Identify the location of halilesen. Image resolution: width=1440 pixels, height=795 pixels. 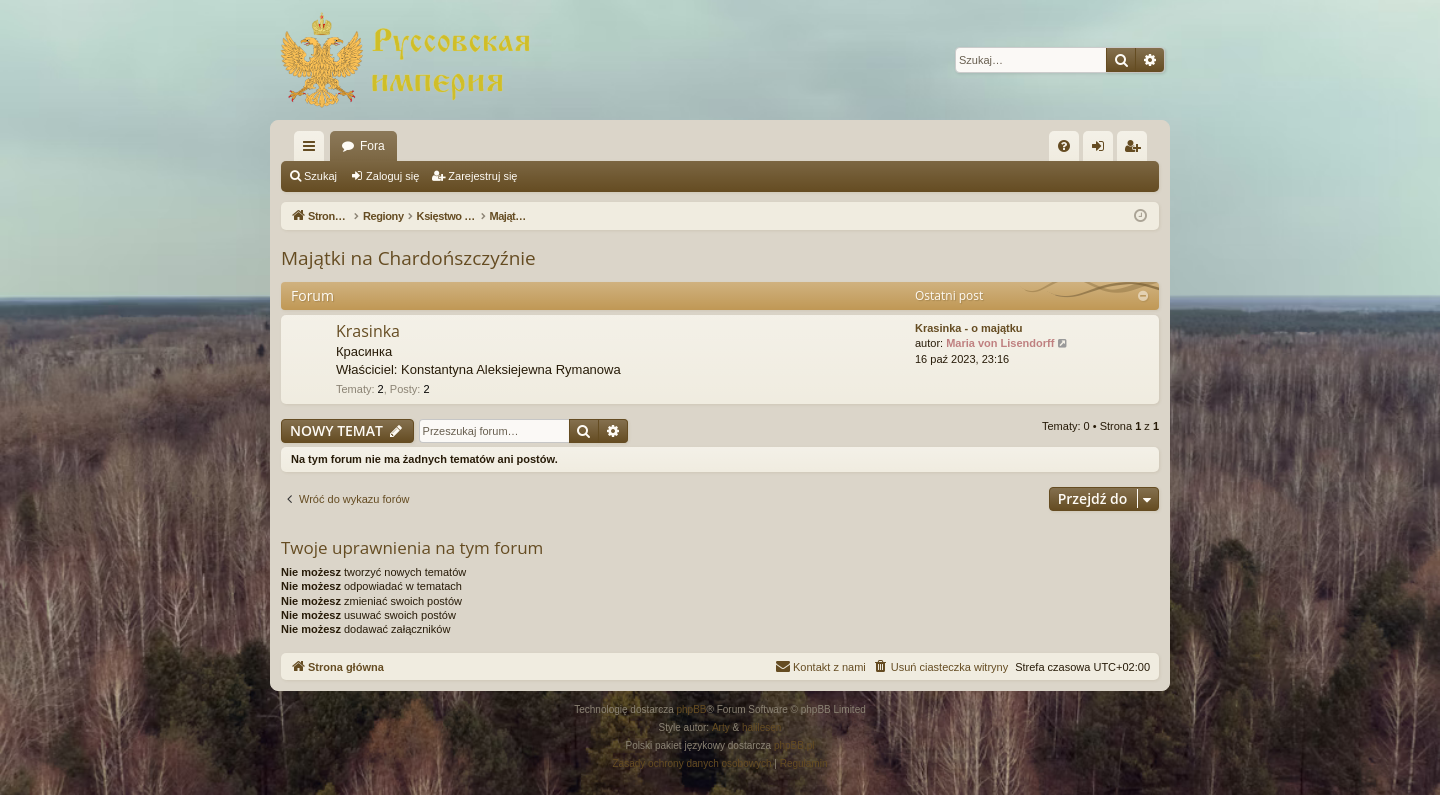
(761, 727).